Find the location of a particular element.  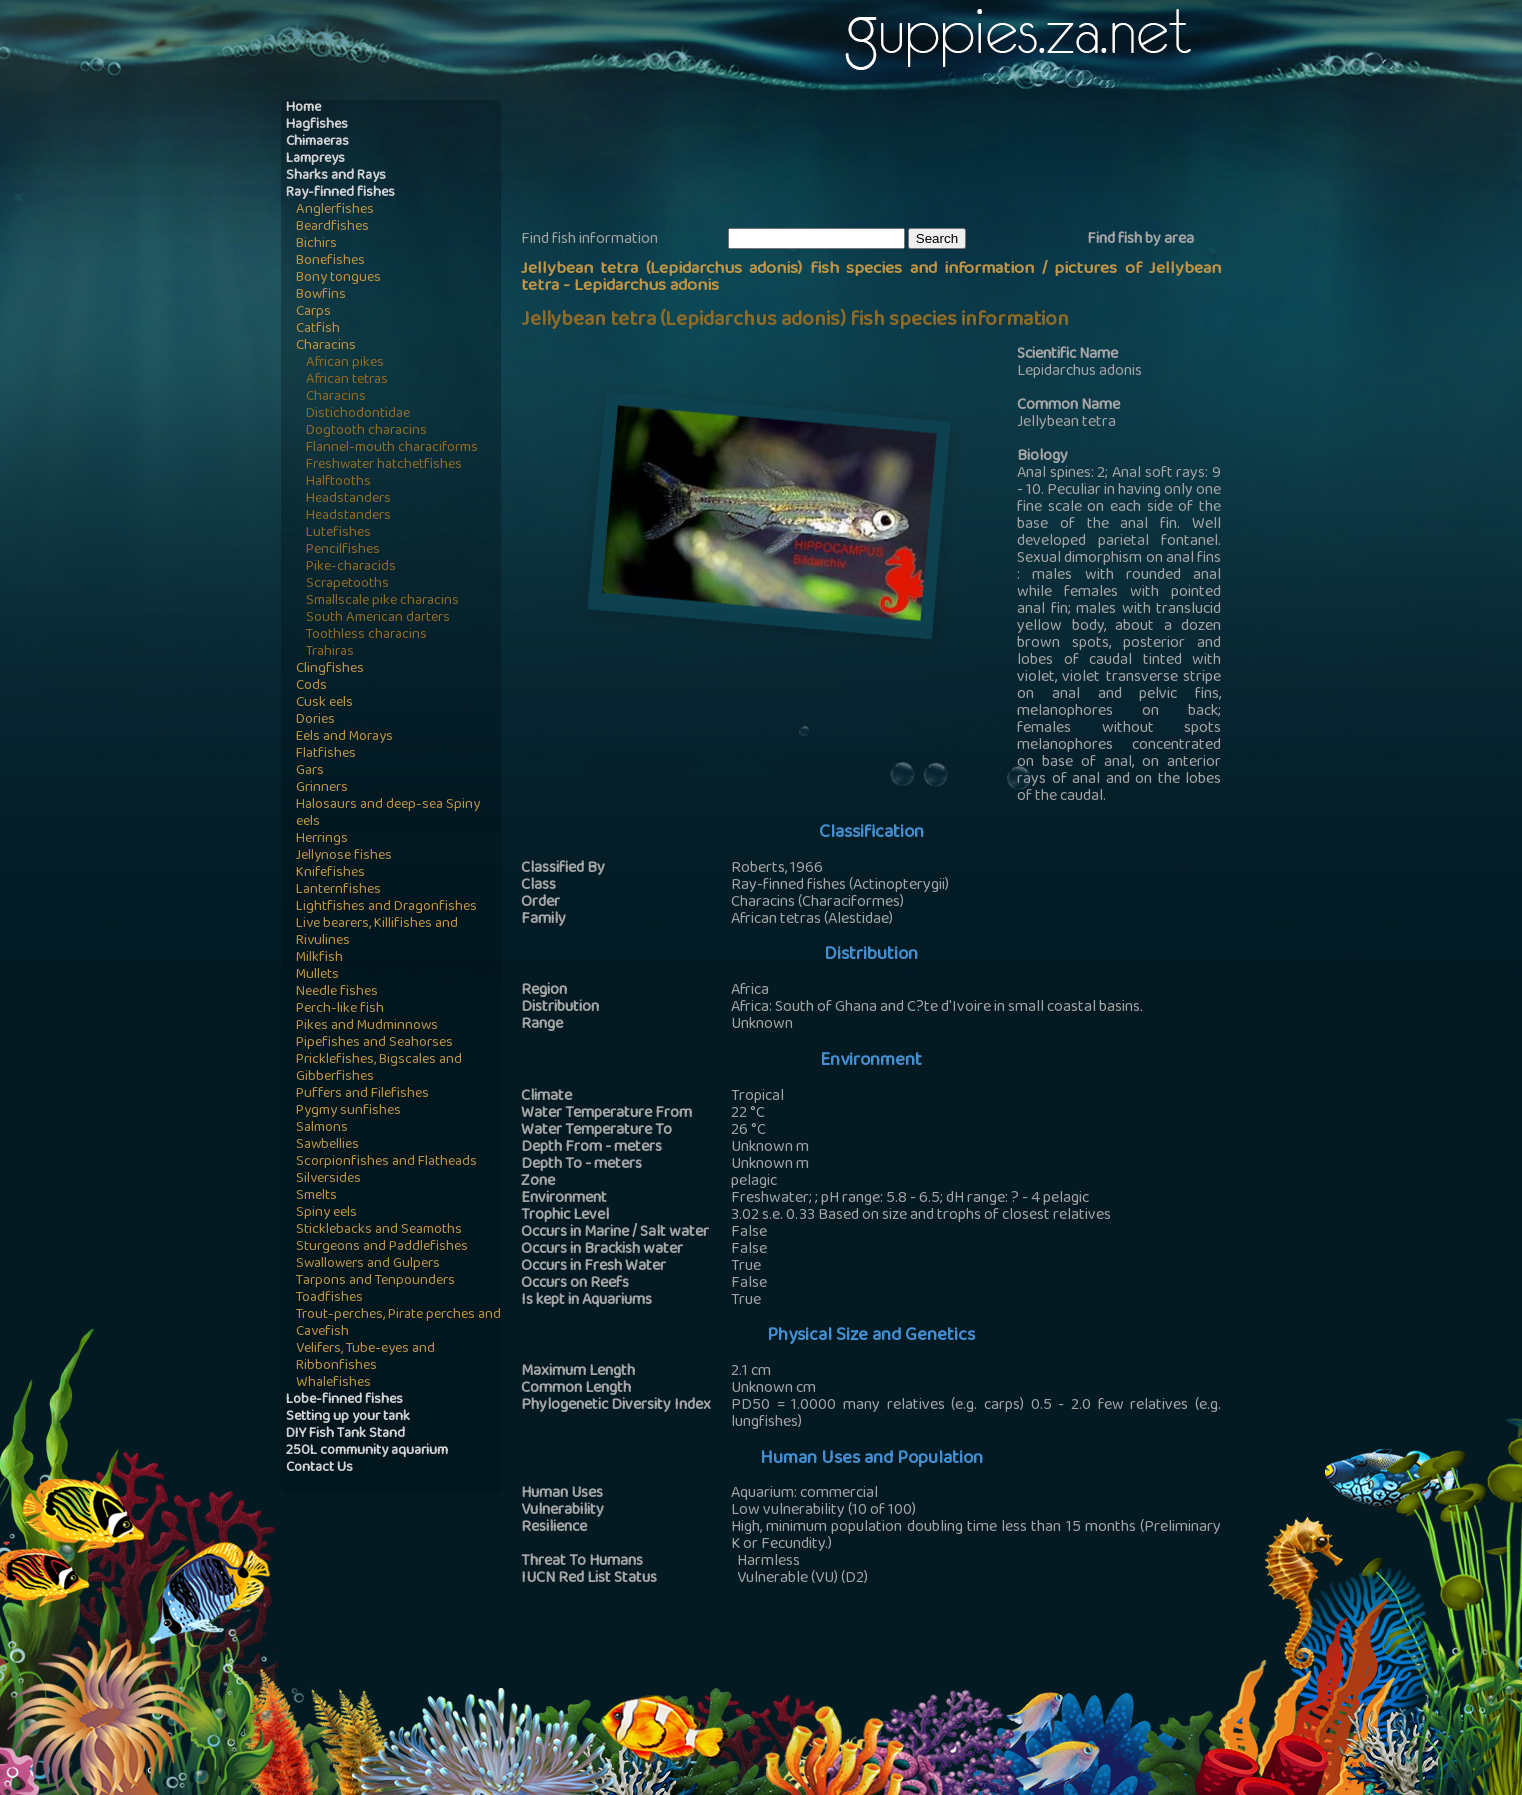

Toothless characins is located at coordinates (366, 635).